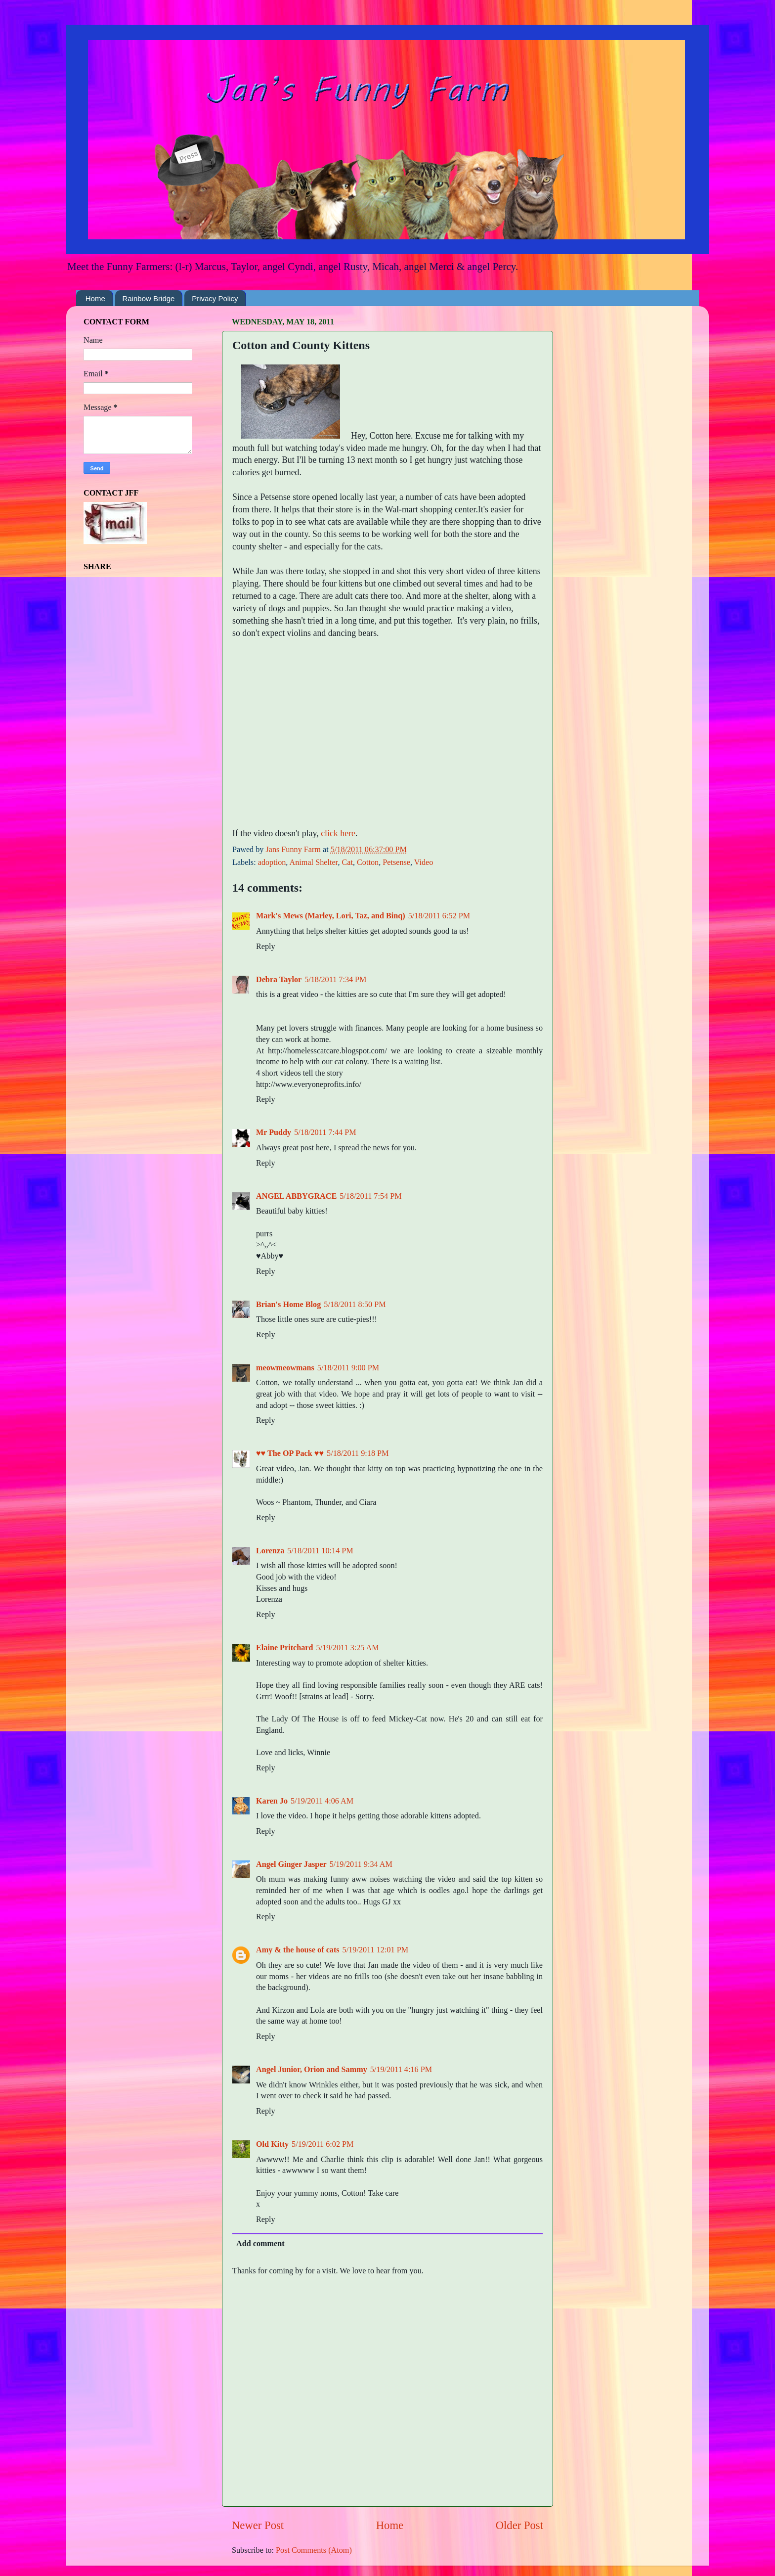  I want to click on Older Post, so click(519, 2525).